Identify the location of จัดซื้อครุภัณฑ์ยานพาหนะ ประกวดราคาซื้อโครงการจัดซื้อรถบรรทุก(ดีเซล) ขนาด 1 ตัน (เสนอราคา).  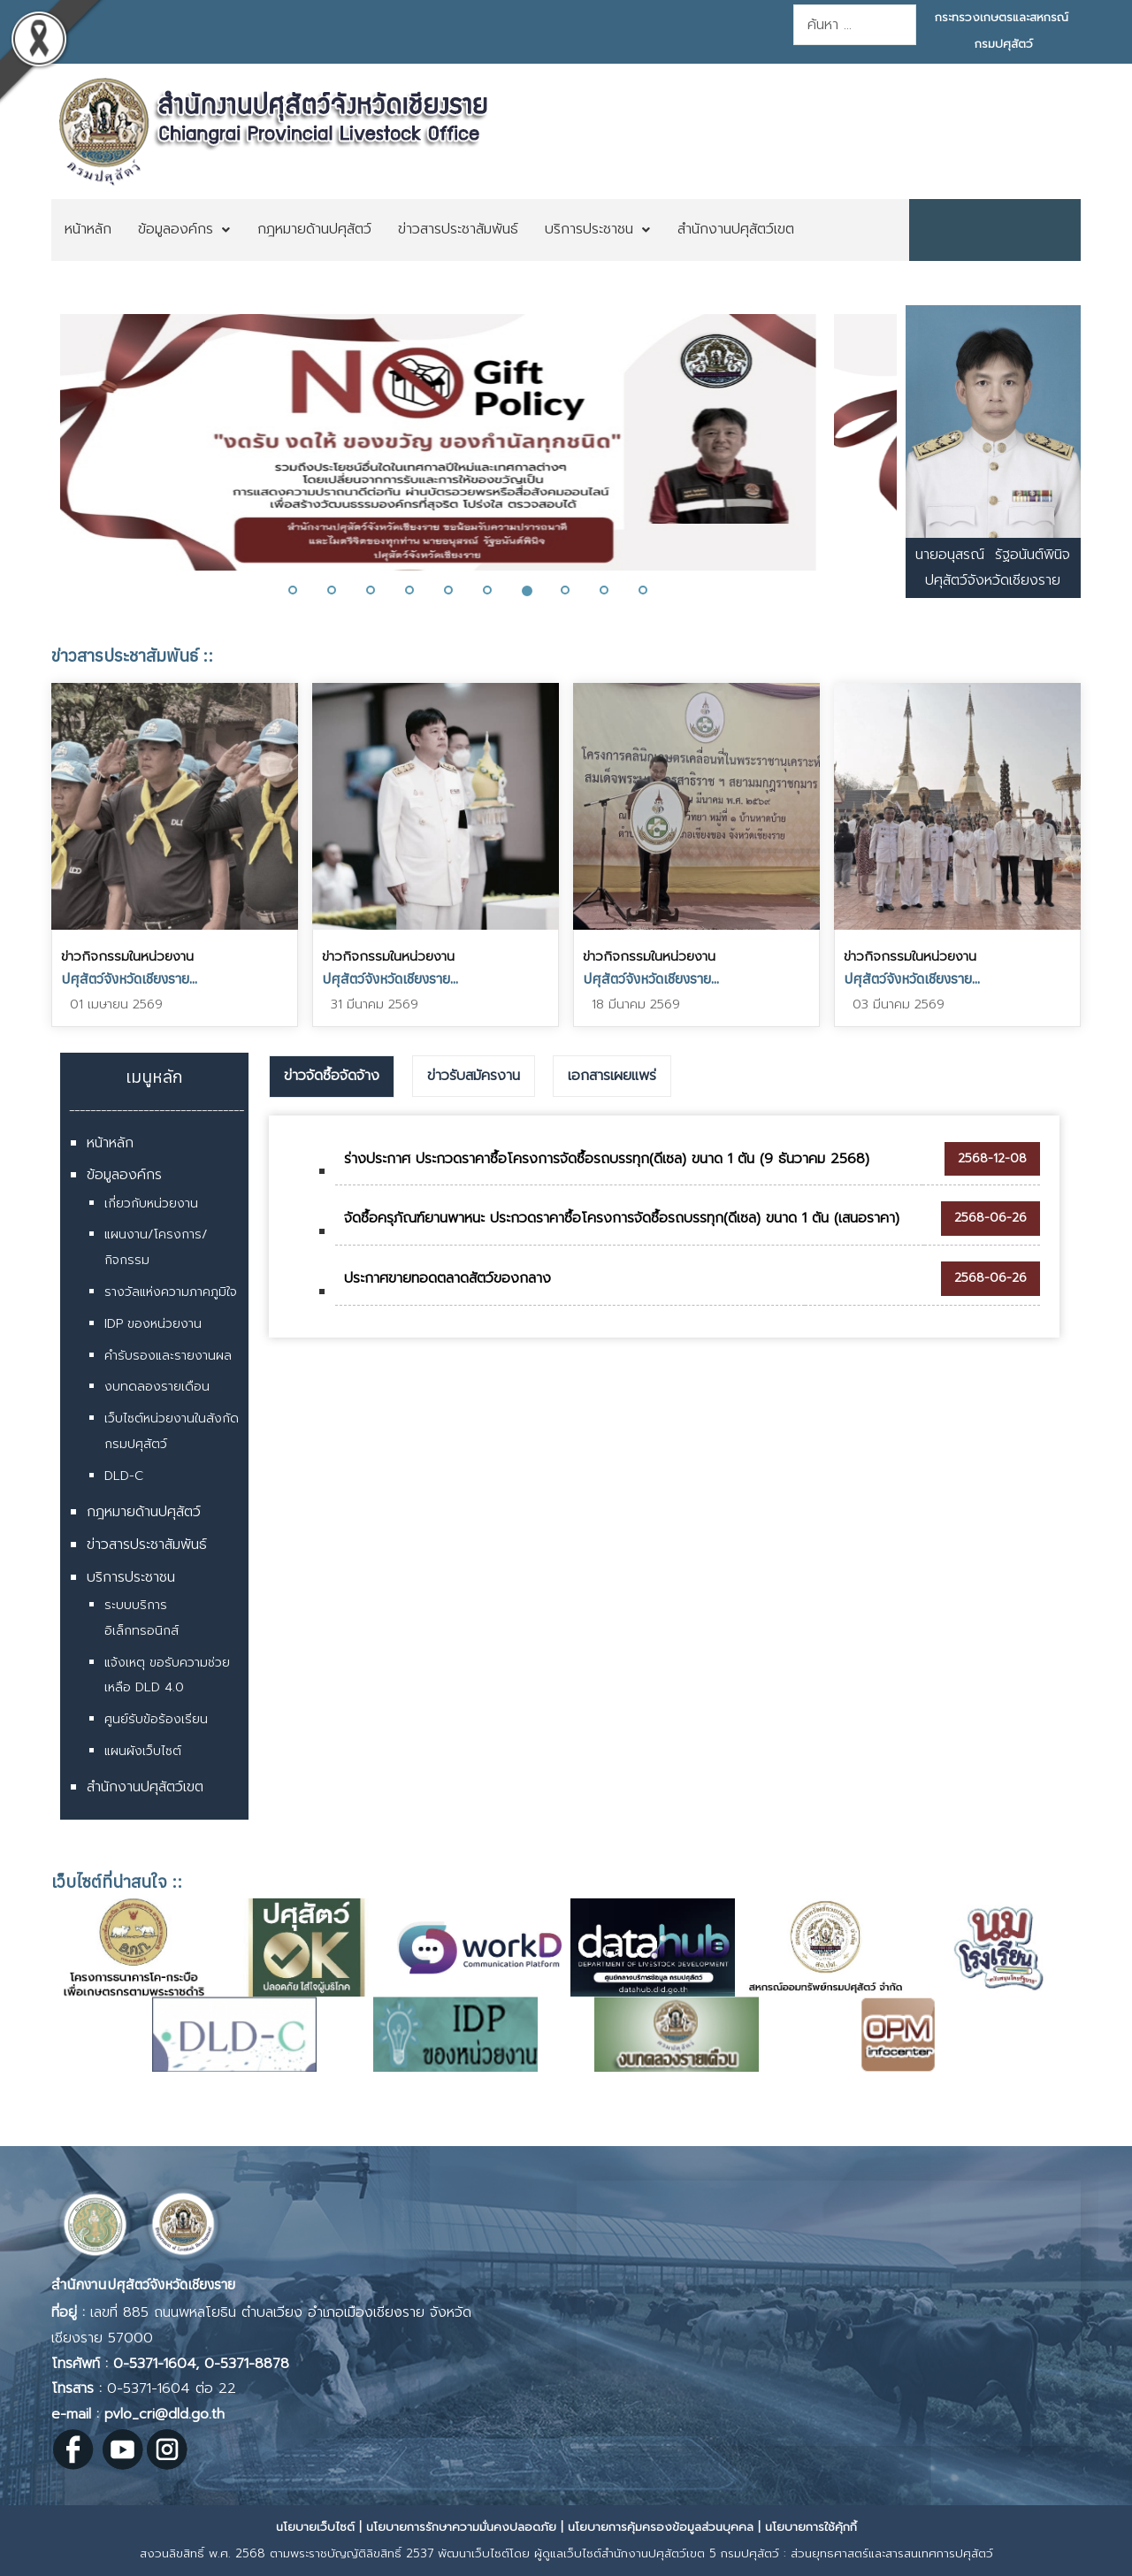
(621, 1218).